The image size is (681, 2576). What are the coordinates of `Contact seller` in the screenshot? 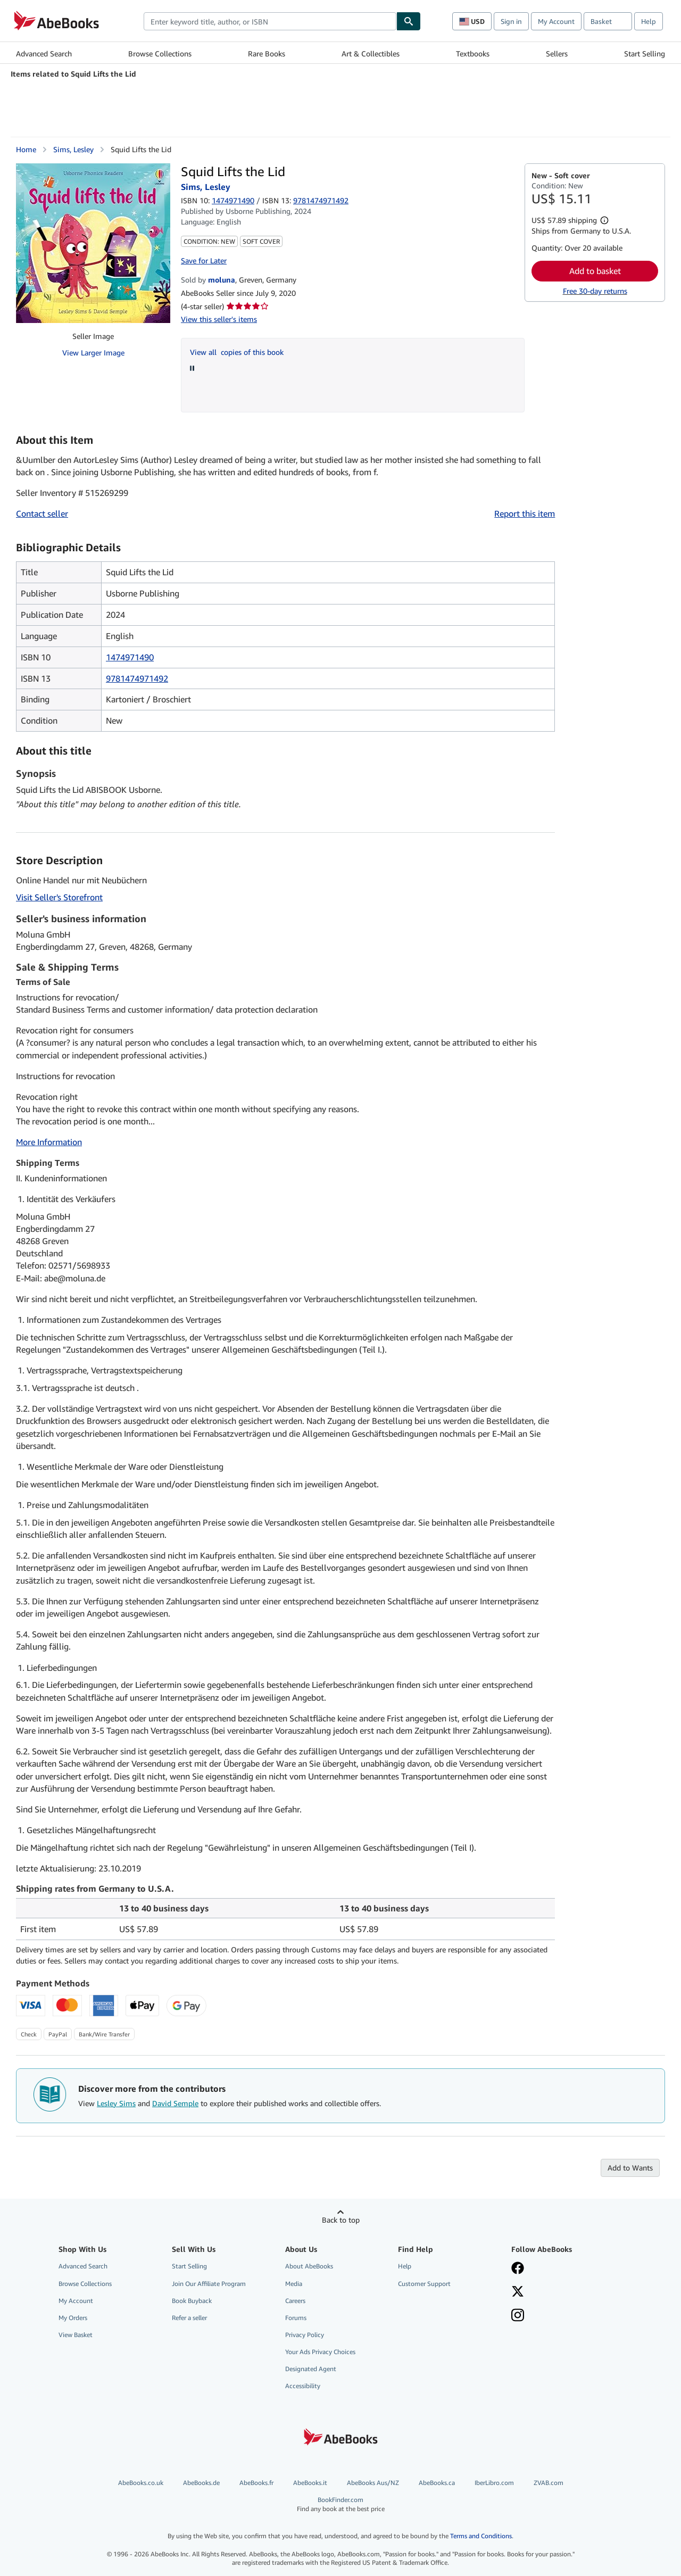 It's located at (42, 513).